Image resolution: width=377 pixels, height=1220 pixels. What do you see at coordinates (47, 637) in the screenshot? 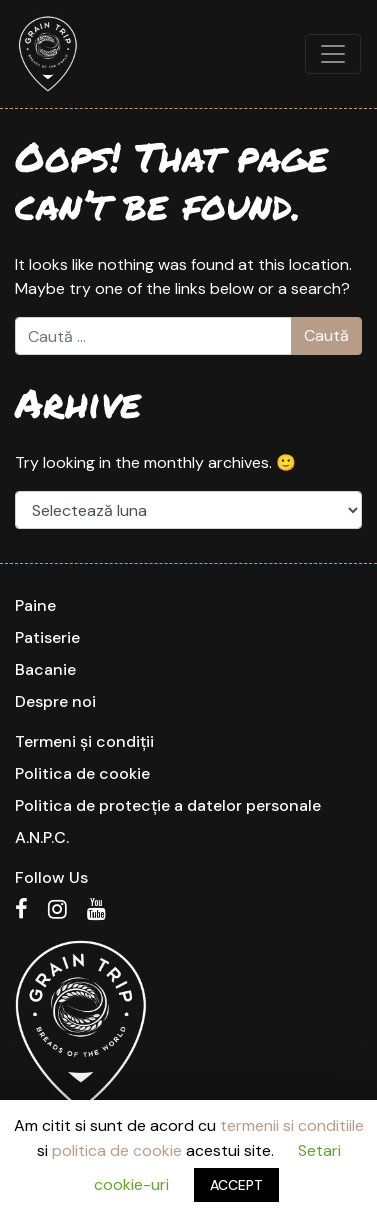
I see `Patiserie` at bounding box center [47, 637].